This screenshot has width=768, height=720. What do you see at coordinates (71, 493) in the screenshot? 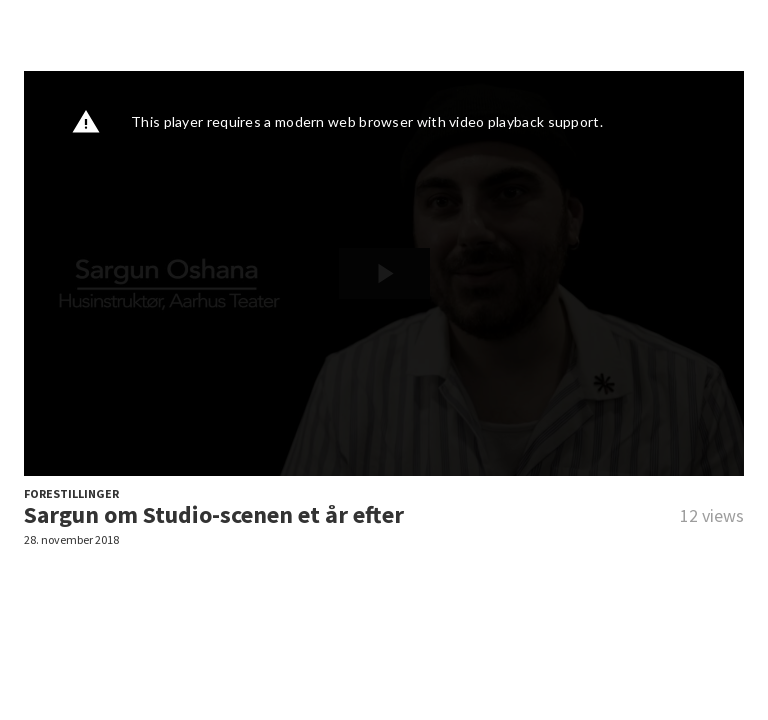
I see `FORESTILLINGER` at bounding box center [71, 493].